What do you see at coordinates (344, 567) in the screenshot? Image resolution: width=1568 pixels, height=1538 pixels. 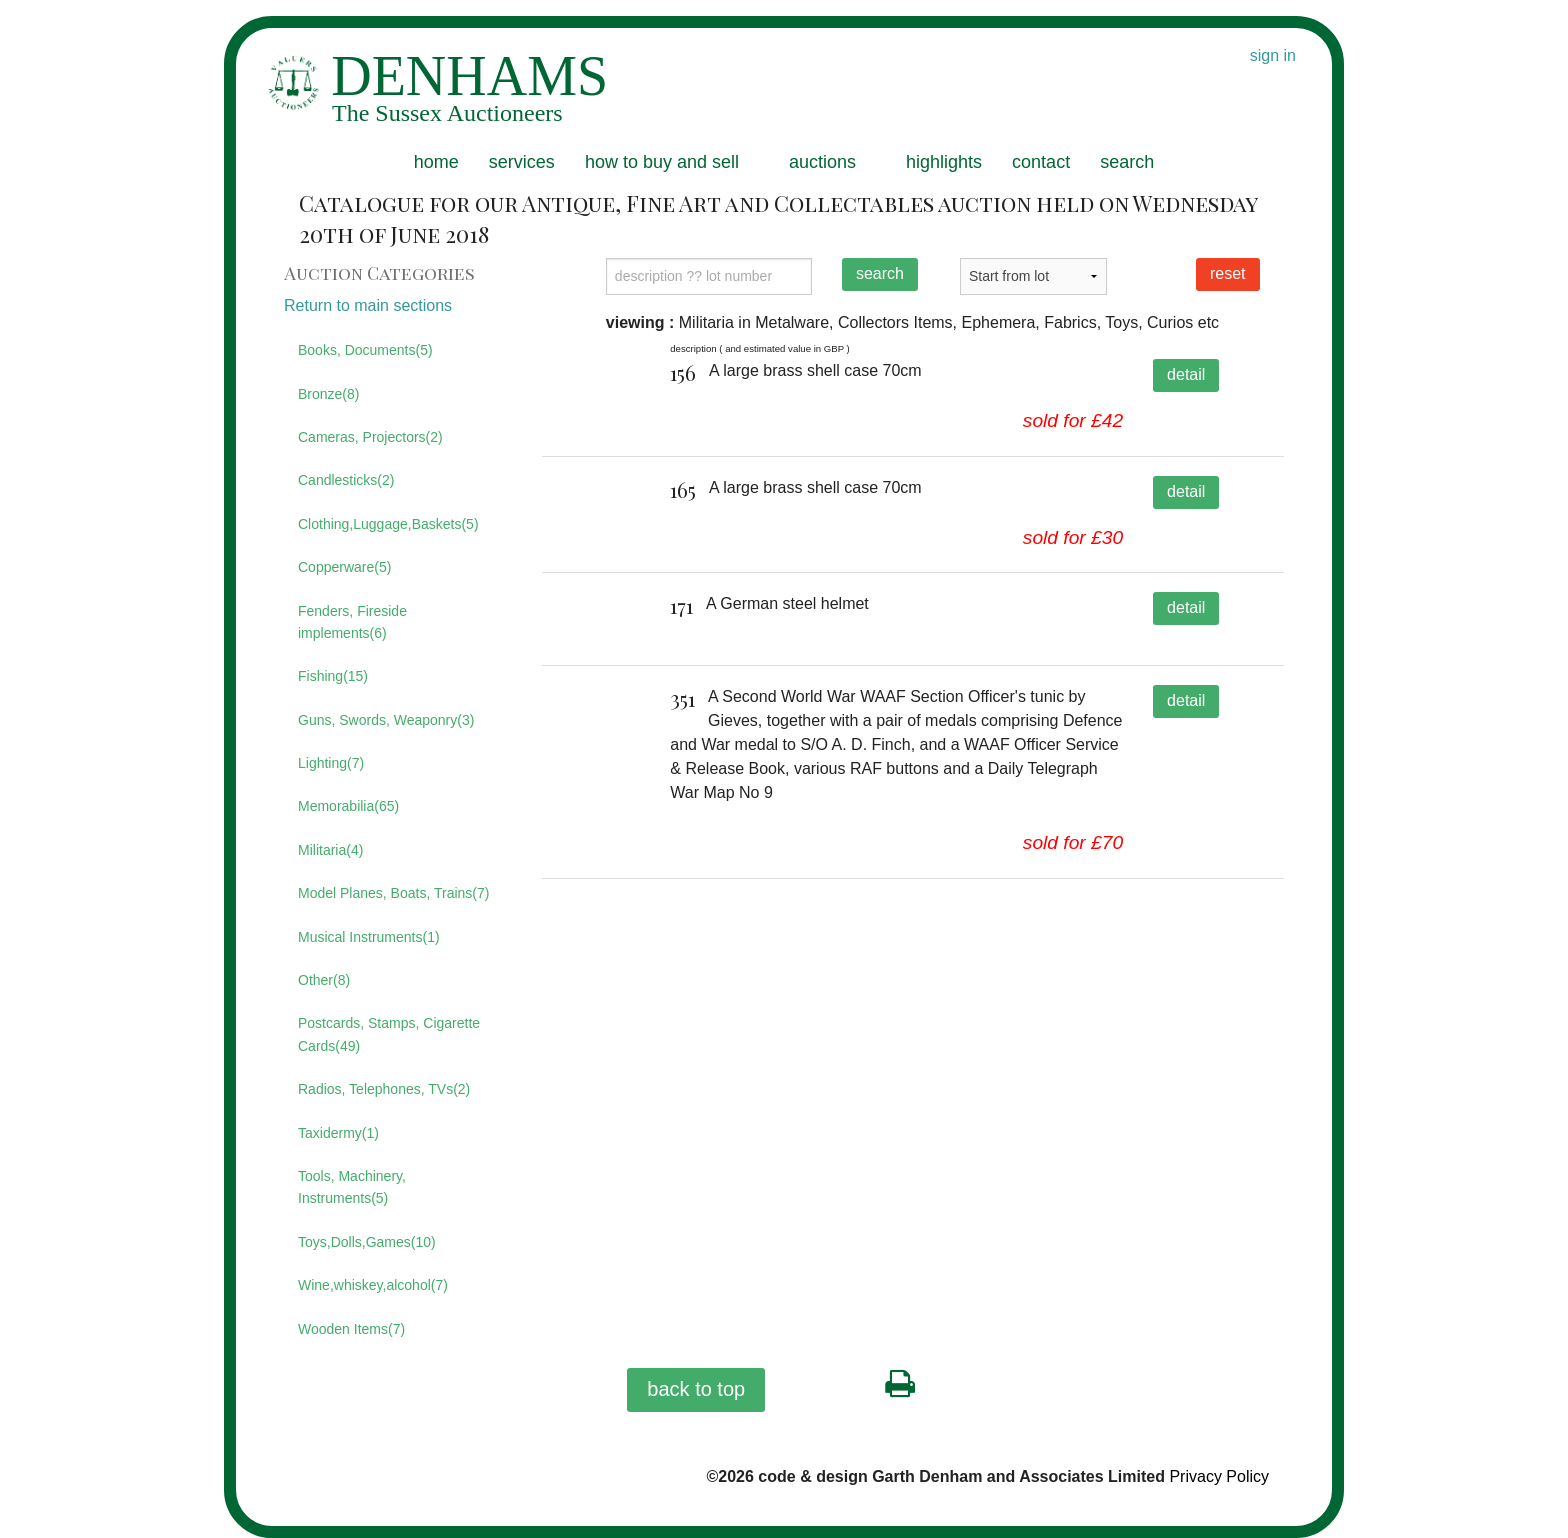 I see `Copperware(5)` at bounding box center [344, 567].